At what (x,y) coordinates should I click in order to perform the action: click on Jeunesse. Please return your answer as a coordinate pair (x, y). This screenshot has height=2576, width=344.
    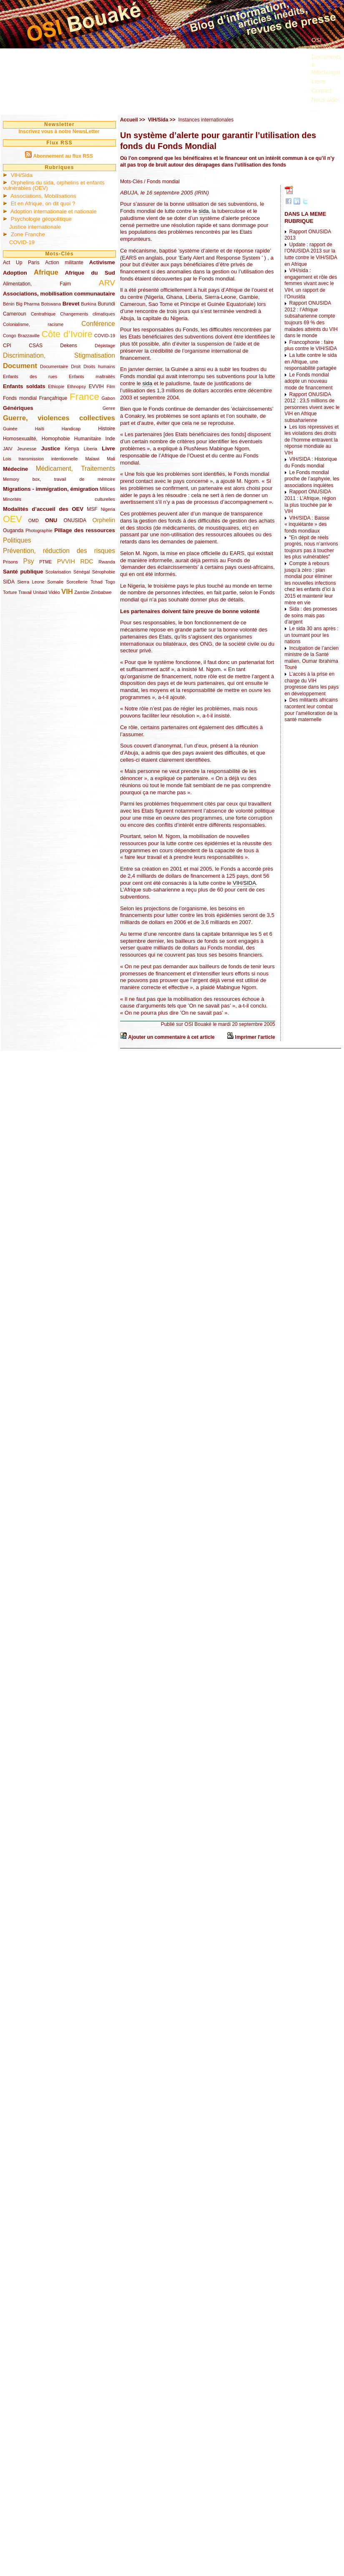
    Looking at the image, I should click on (26, 448).